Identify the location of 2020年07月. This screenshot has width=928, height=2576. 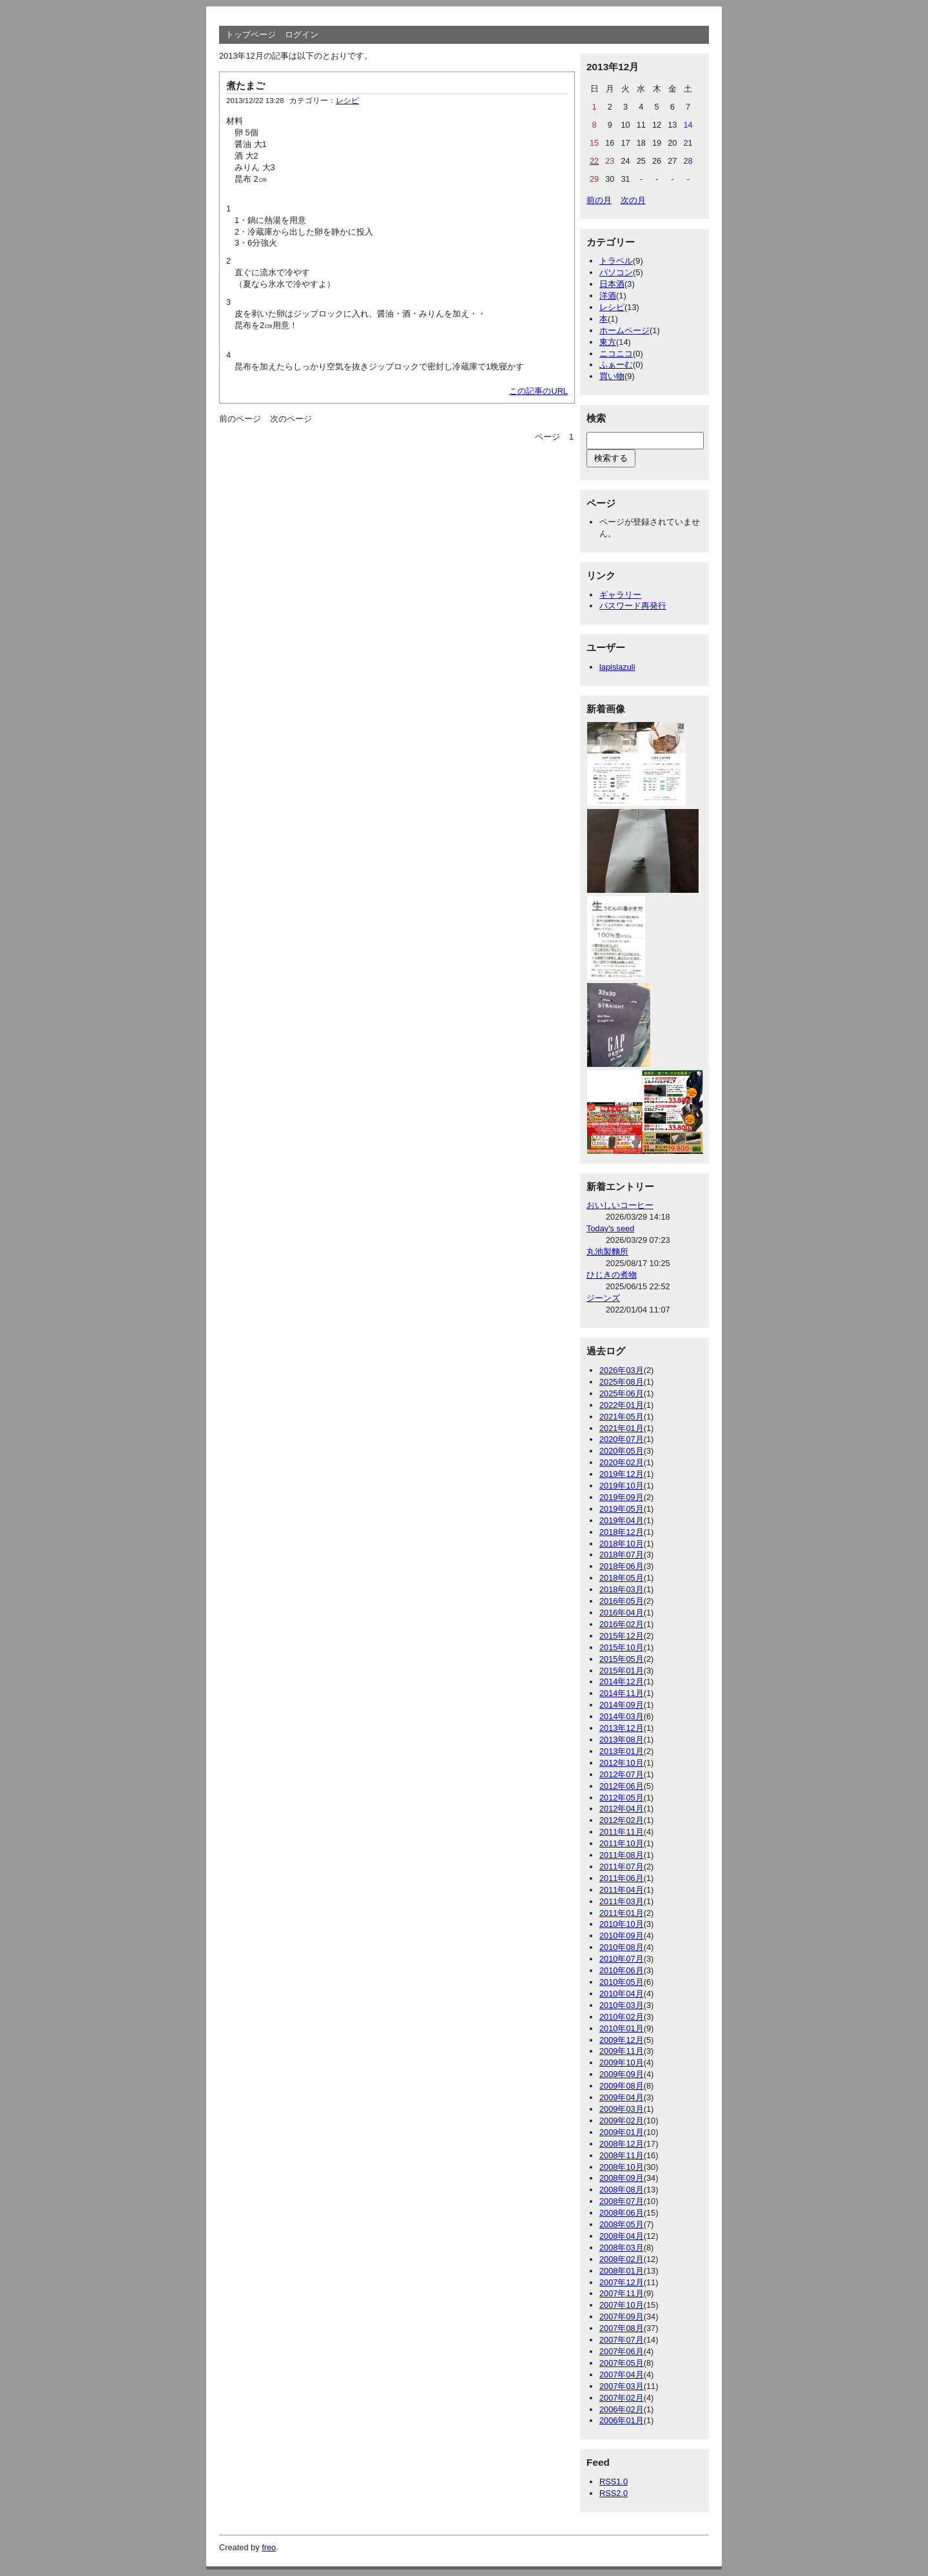
(621, 1439).